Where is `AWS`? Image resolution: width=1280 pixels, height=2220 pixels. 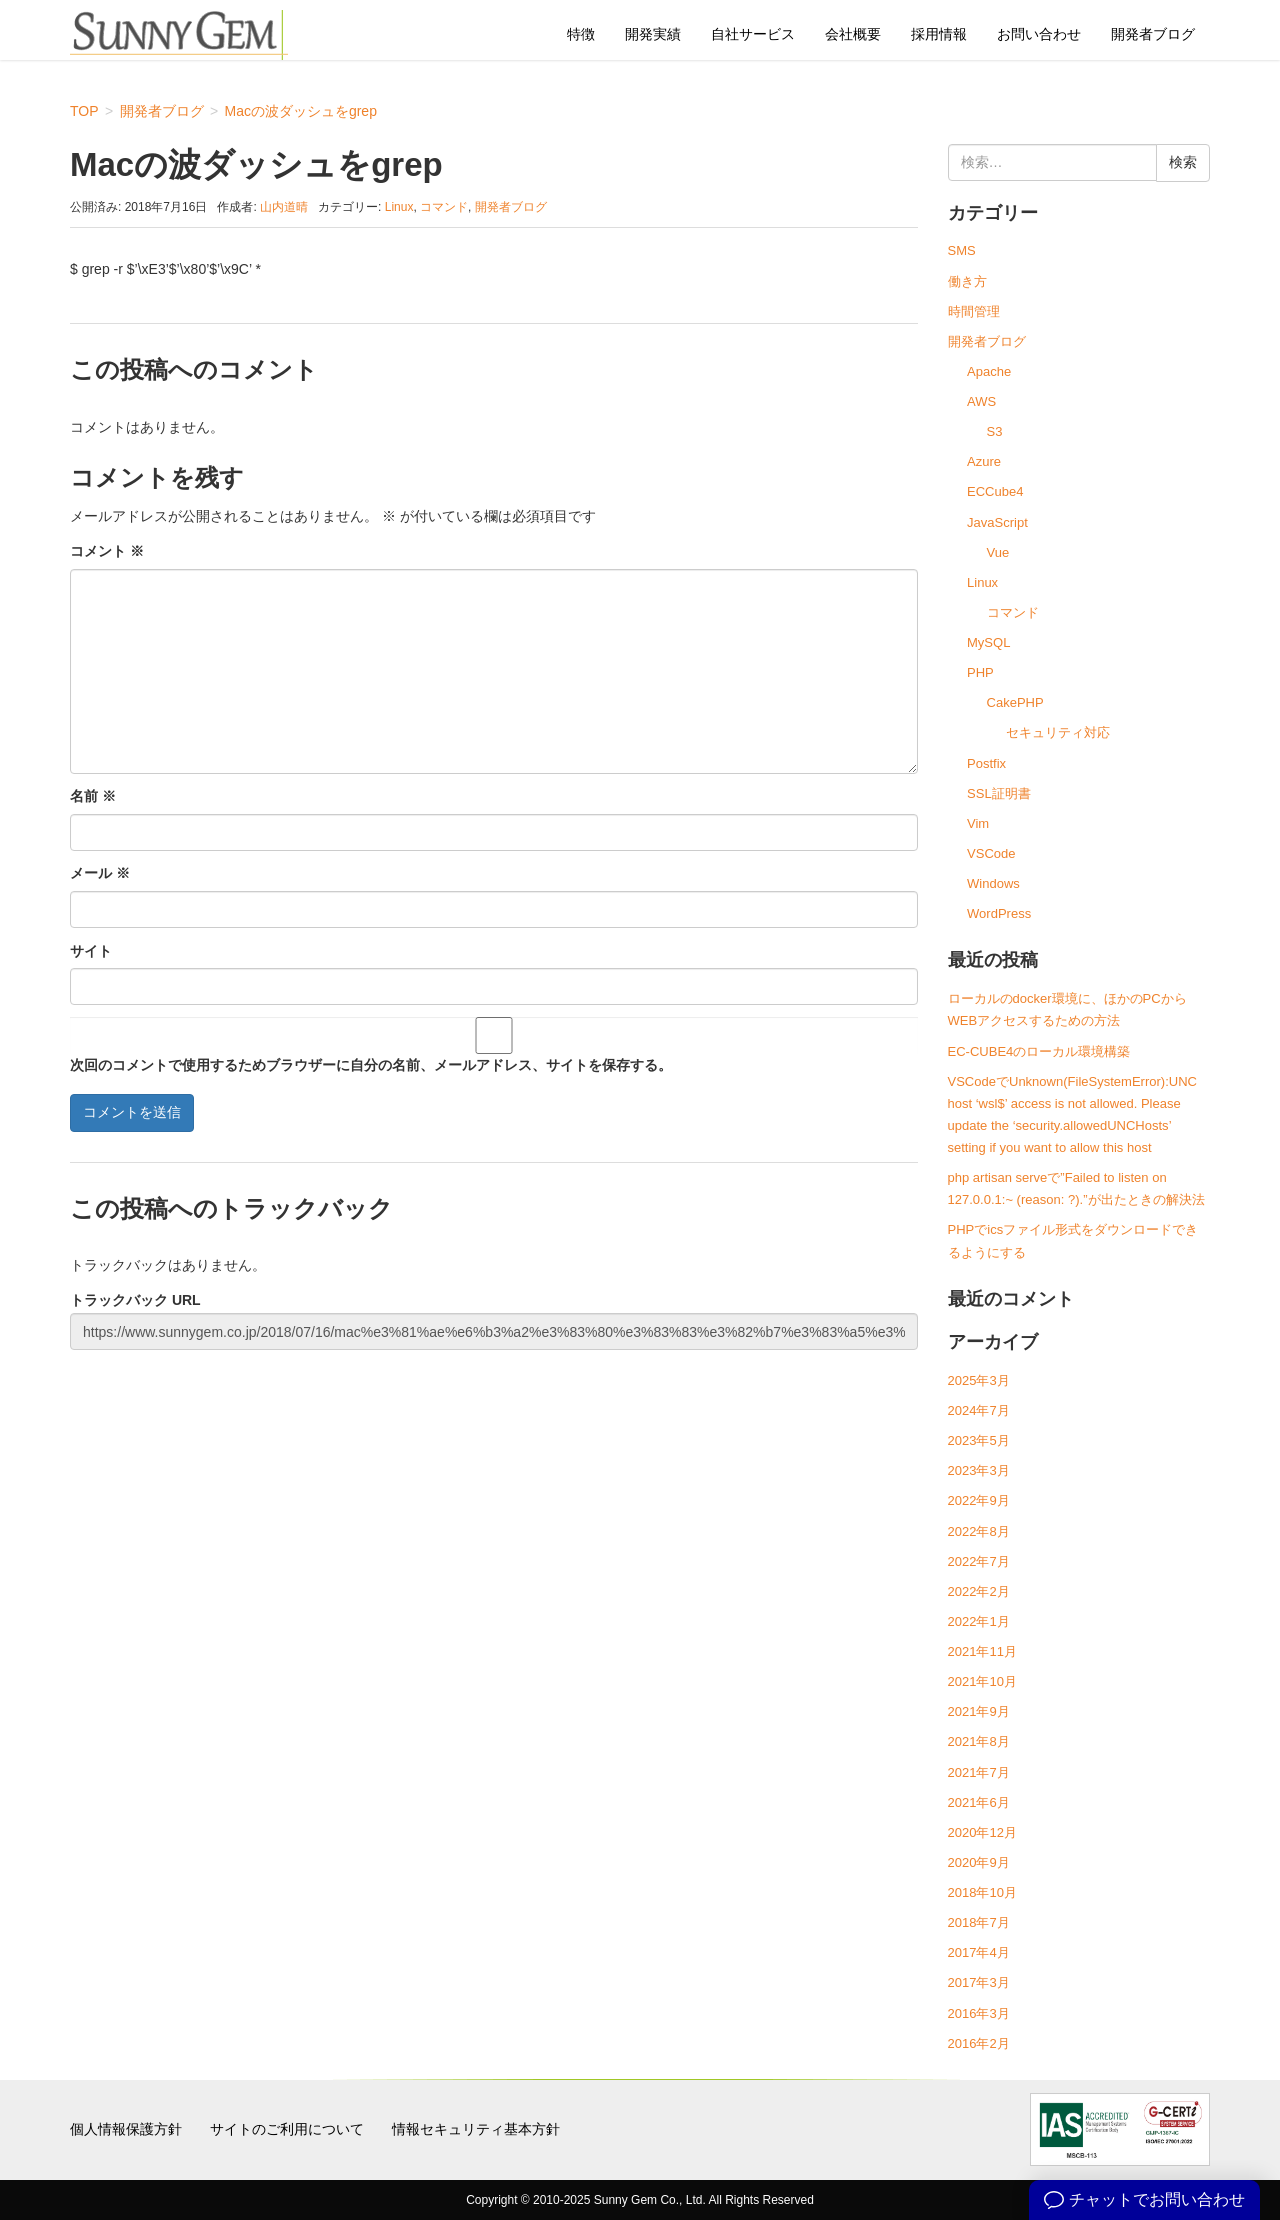 AWS is located at coordinates (981, 401).